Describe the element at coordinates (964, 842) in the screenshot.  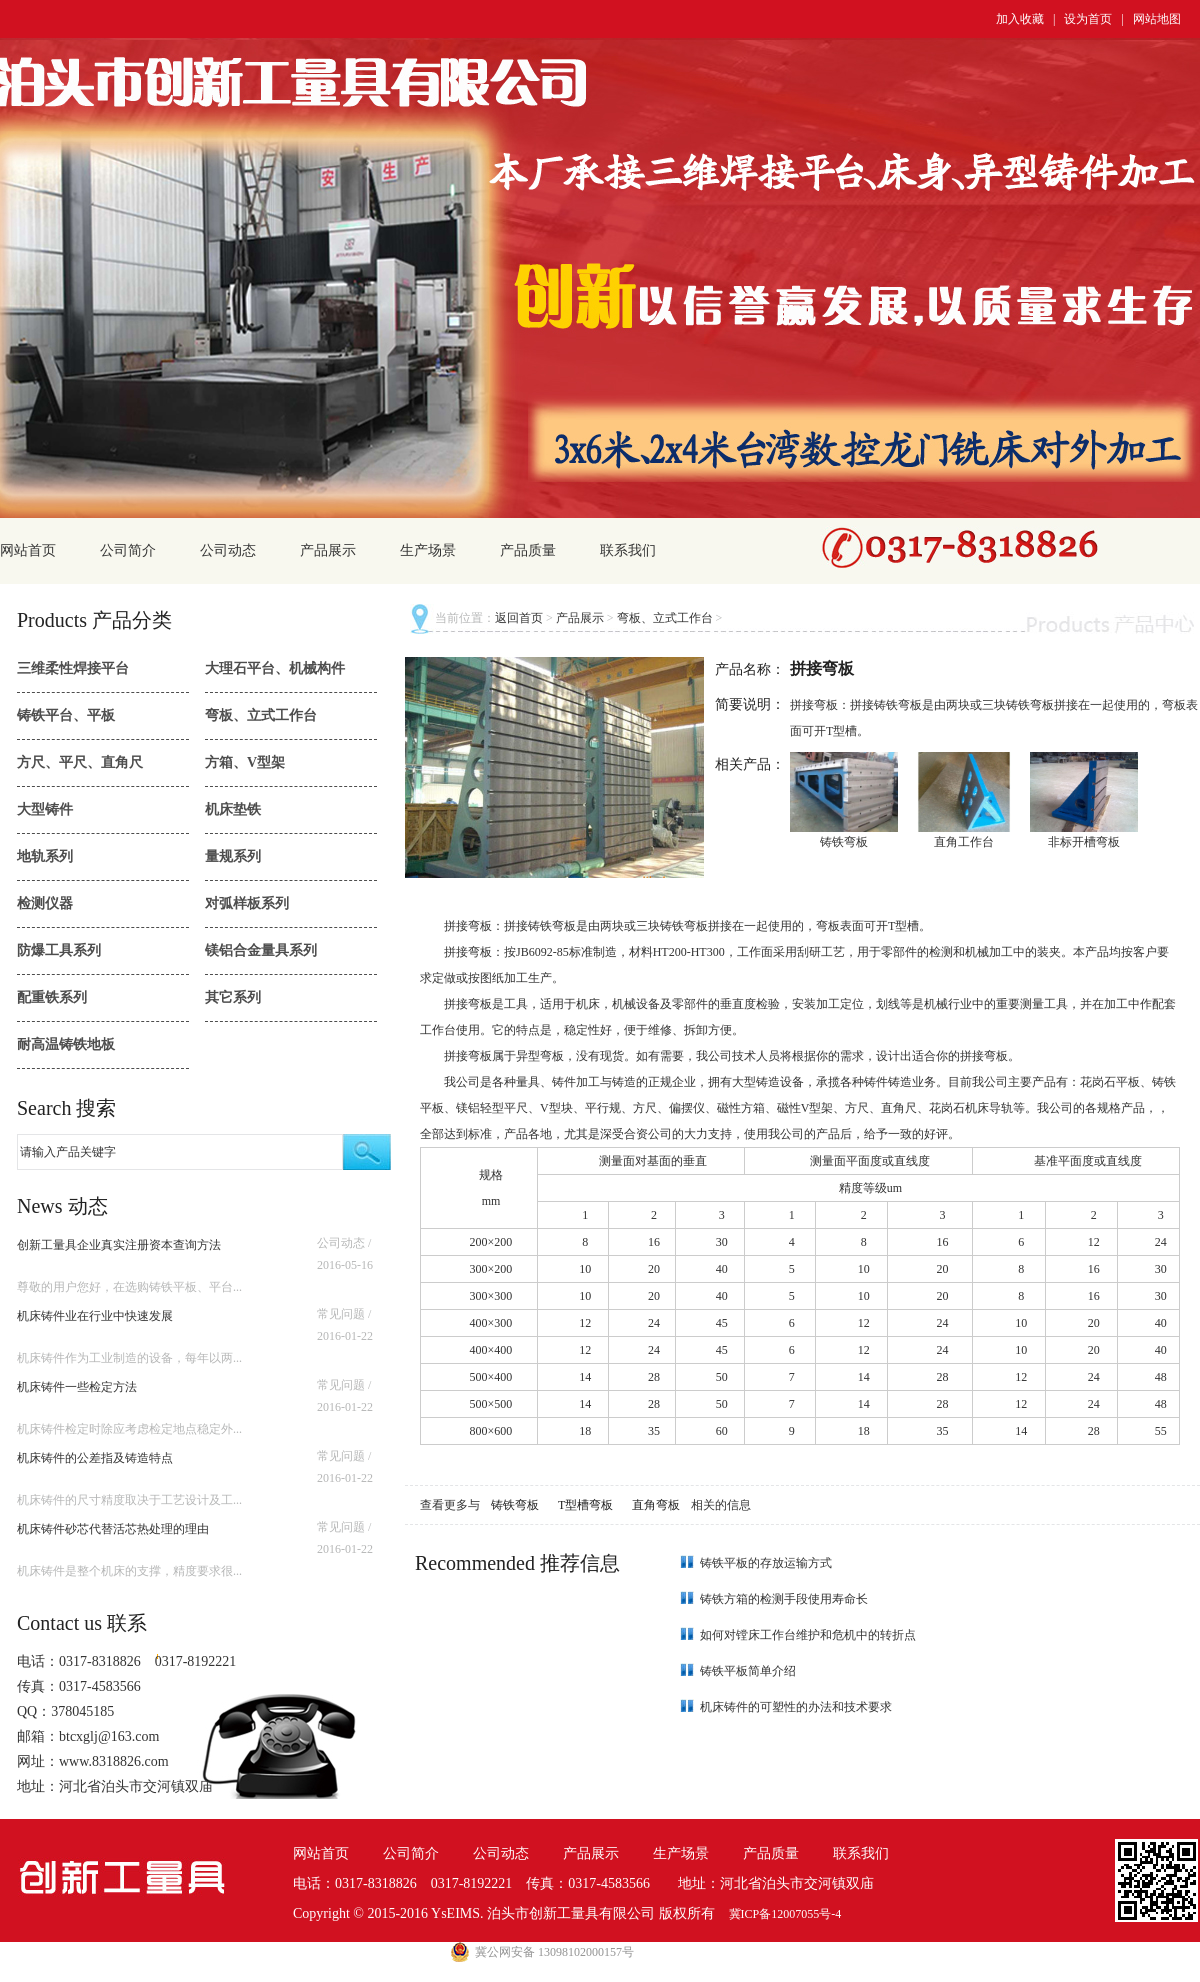
I see `直角工作台` at that location.